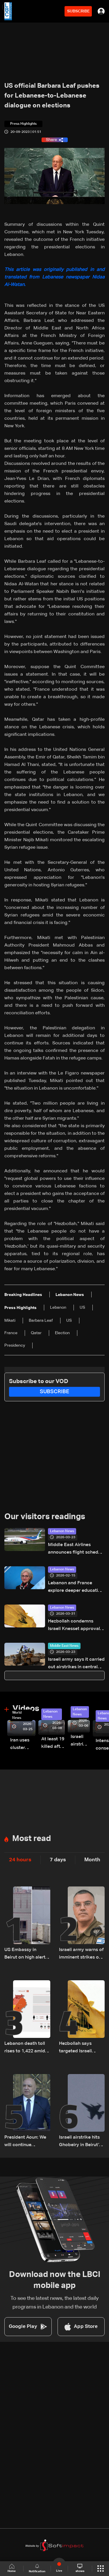 This screenshot has width=109, height=2576. What do you see at coordinates (81, 1954) in the screenshot?
I see `Israeli army warns of imminent strikes on Masnaa crossing, urges evacuation` at bounding box center [81, 1954].